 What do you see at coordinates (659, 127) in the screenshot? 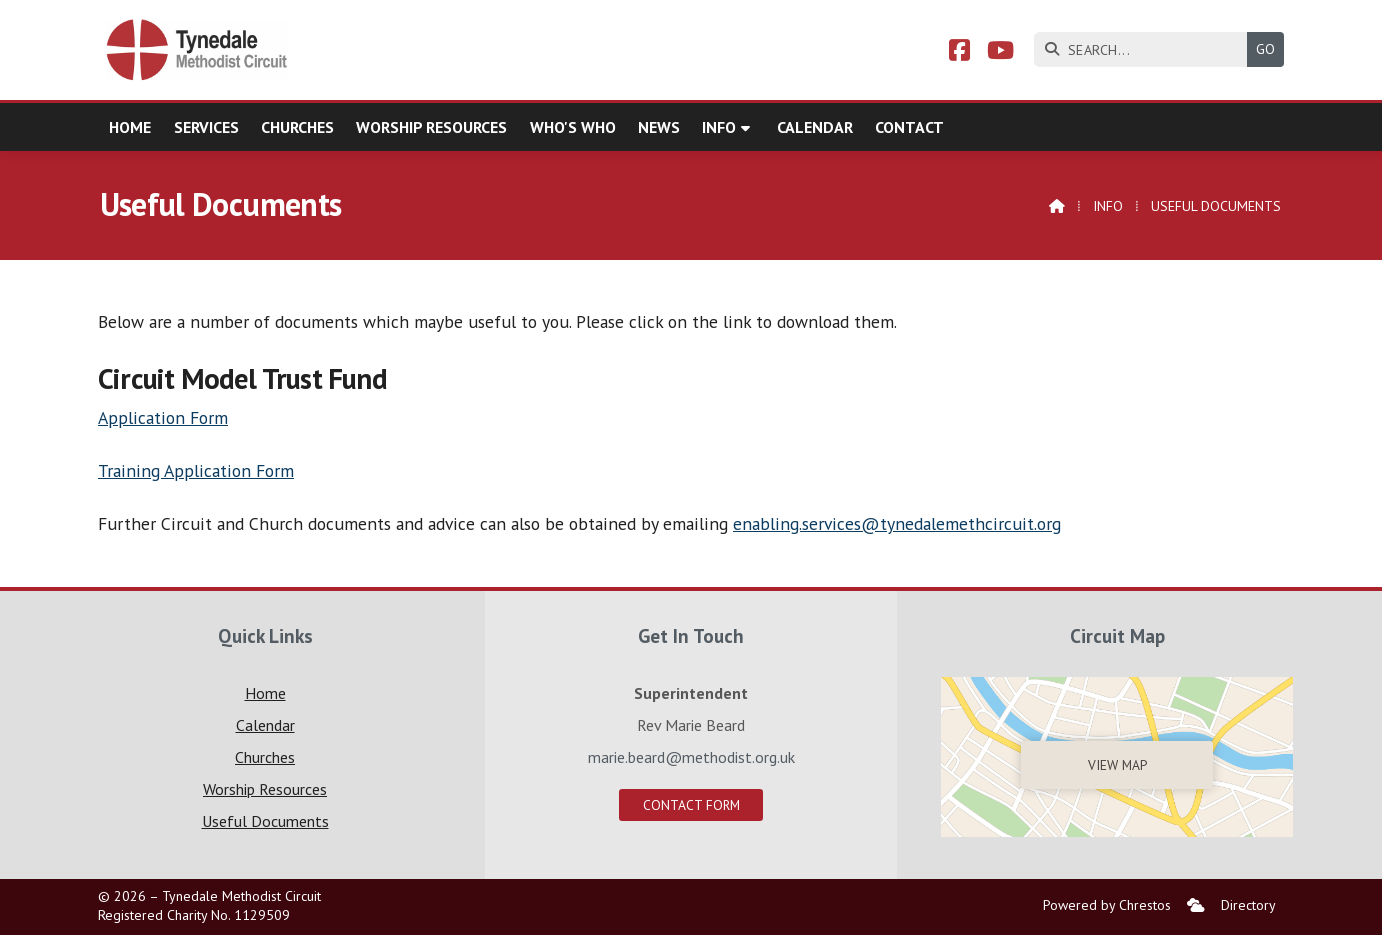
I see `News [menuitem]` at bounding box center [659, 127].